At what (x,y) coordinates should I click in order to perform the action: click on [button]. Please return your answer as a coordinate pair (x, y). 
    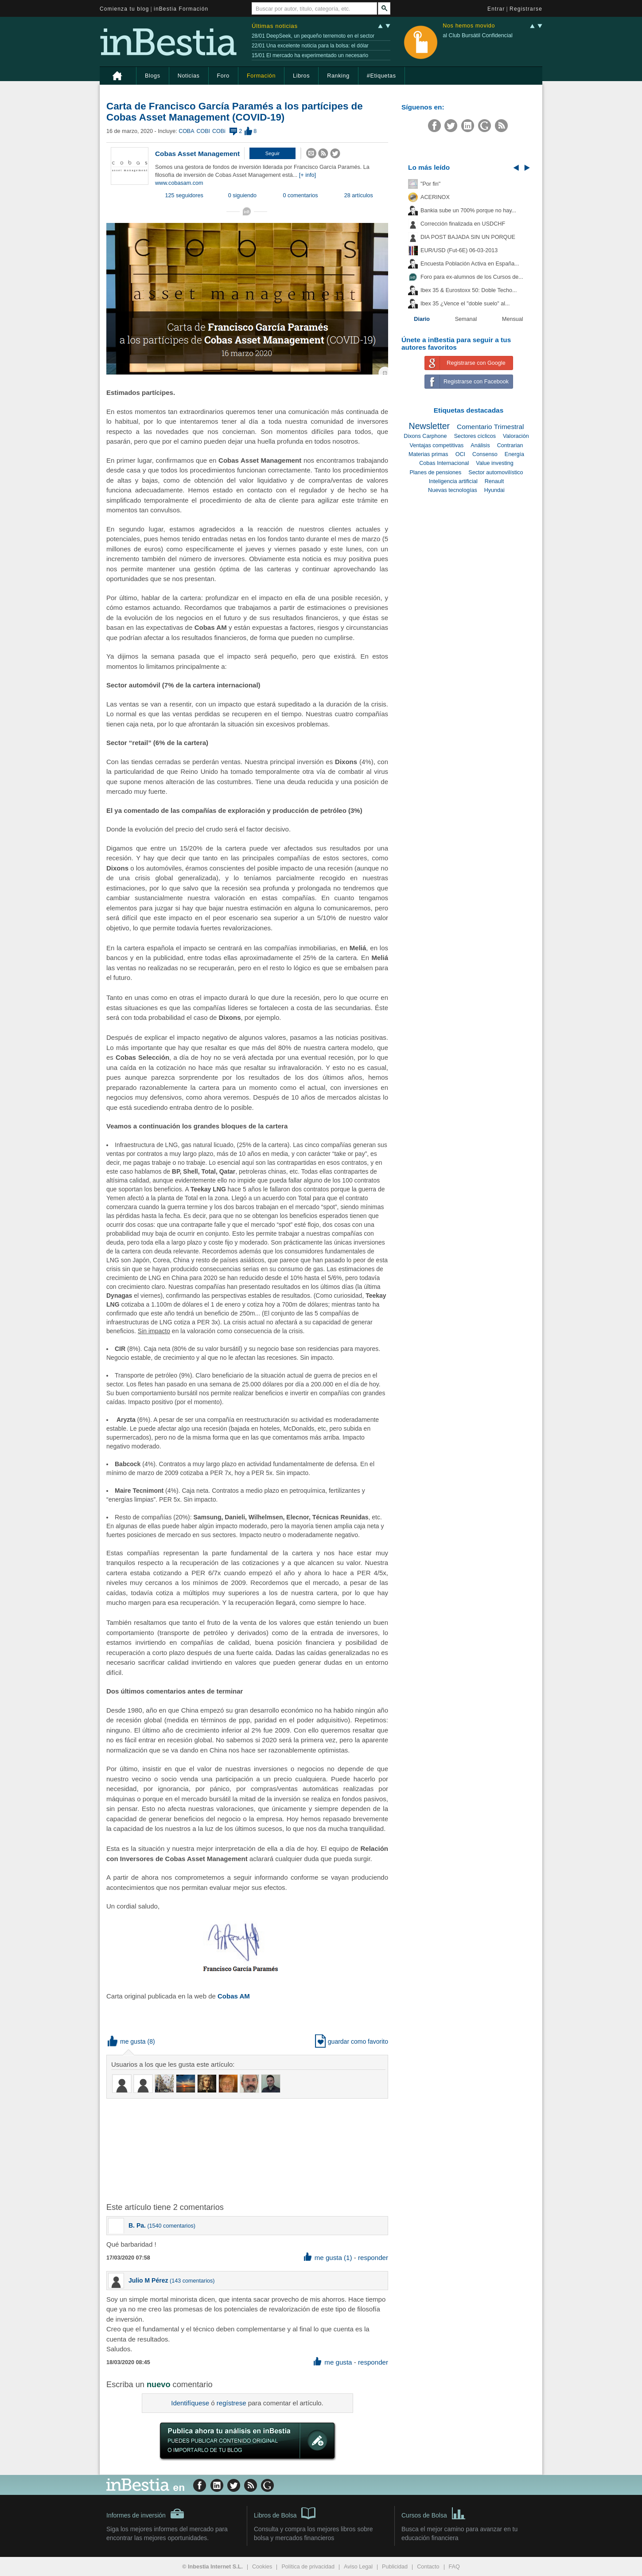
    Looking at the image, I should click on (272, 153).